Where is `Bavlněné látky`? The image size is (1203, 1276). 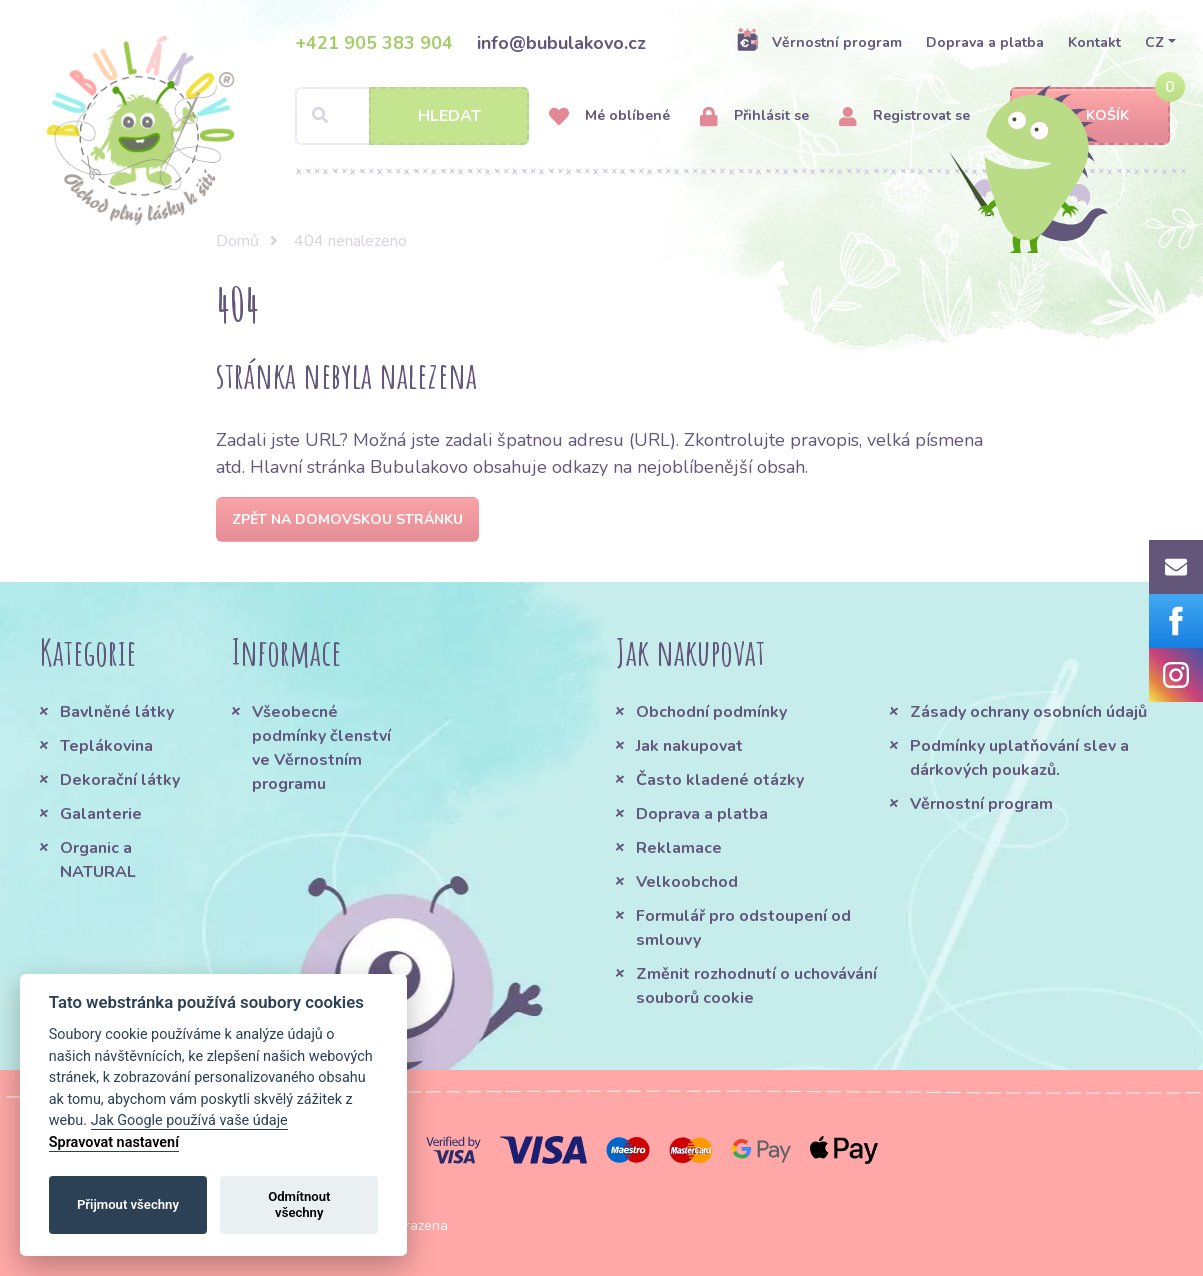 Bavlněné látky is located at coordinates (117, 712).